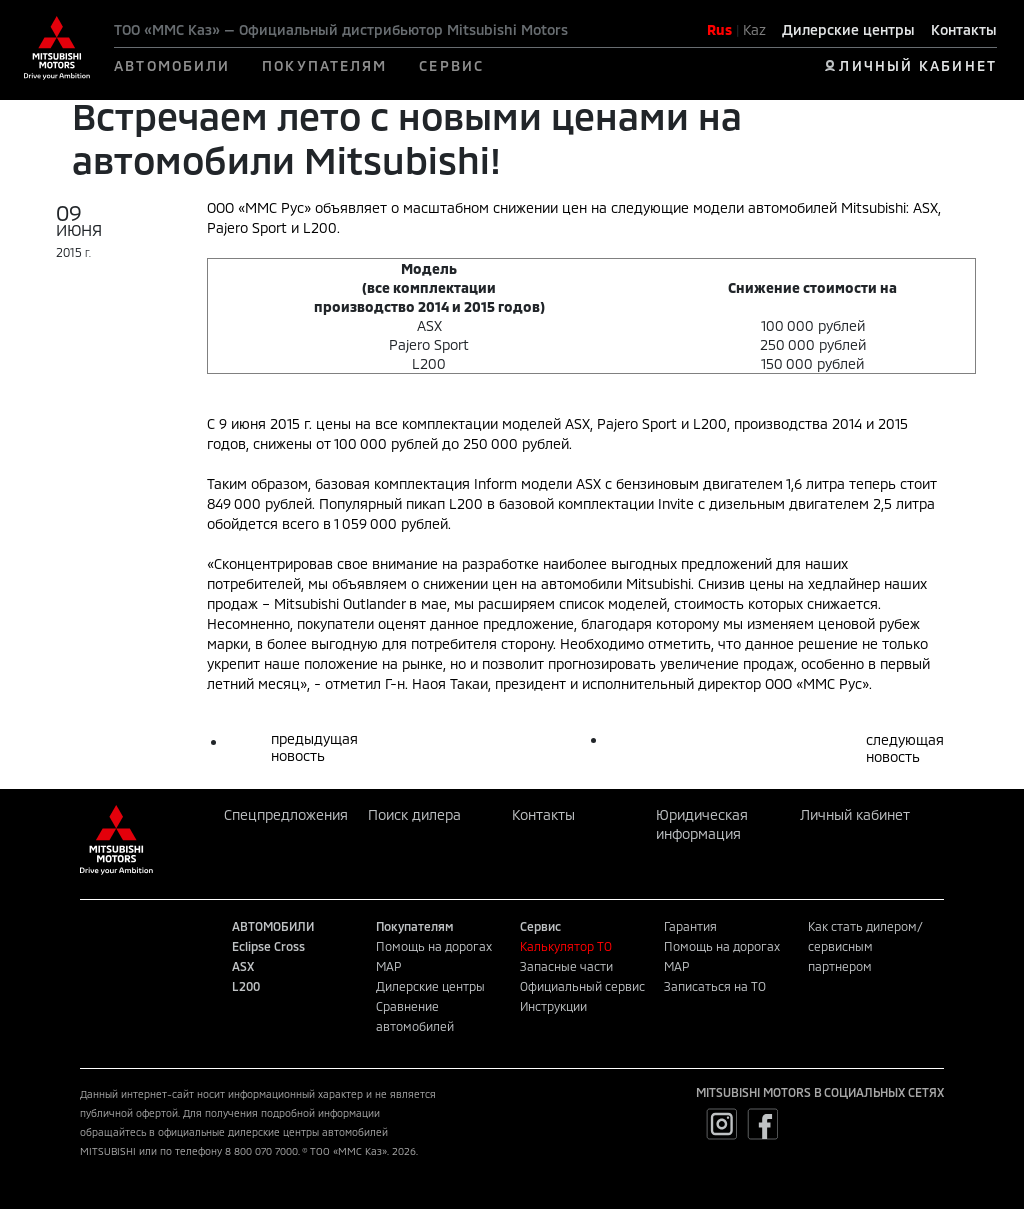 Image resolution: width=1024 pixels, height=1209 pixels. Describe the element at coordinates (848, 29) in the screenshot. I see `Дилерские центры` at that location.